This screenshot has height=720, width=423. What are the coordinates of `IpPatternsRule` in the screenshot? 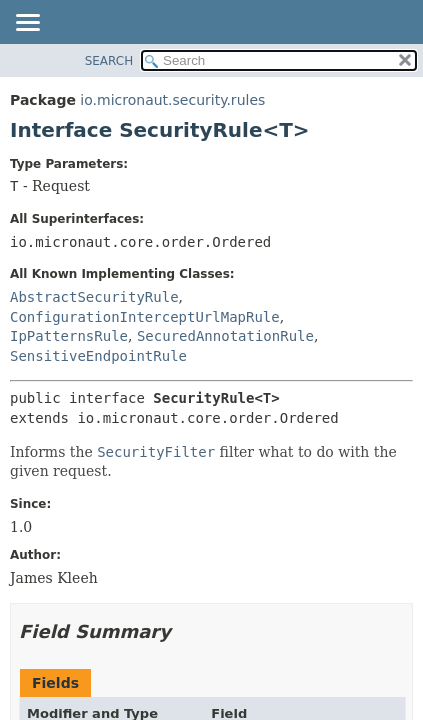 It's located at (69, 336).